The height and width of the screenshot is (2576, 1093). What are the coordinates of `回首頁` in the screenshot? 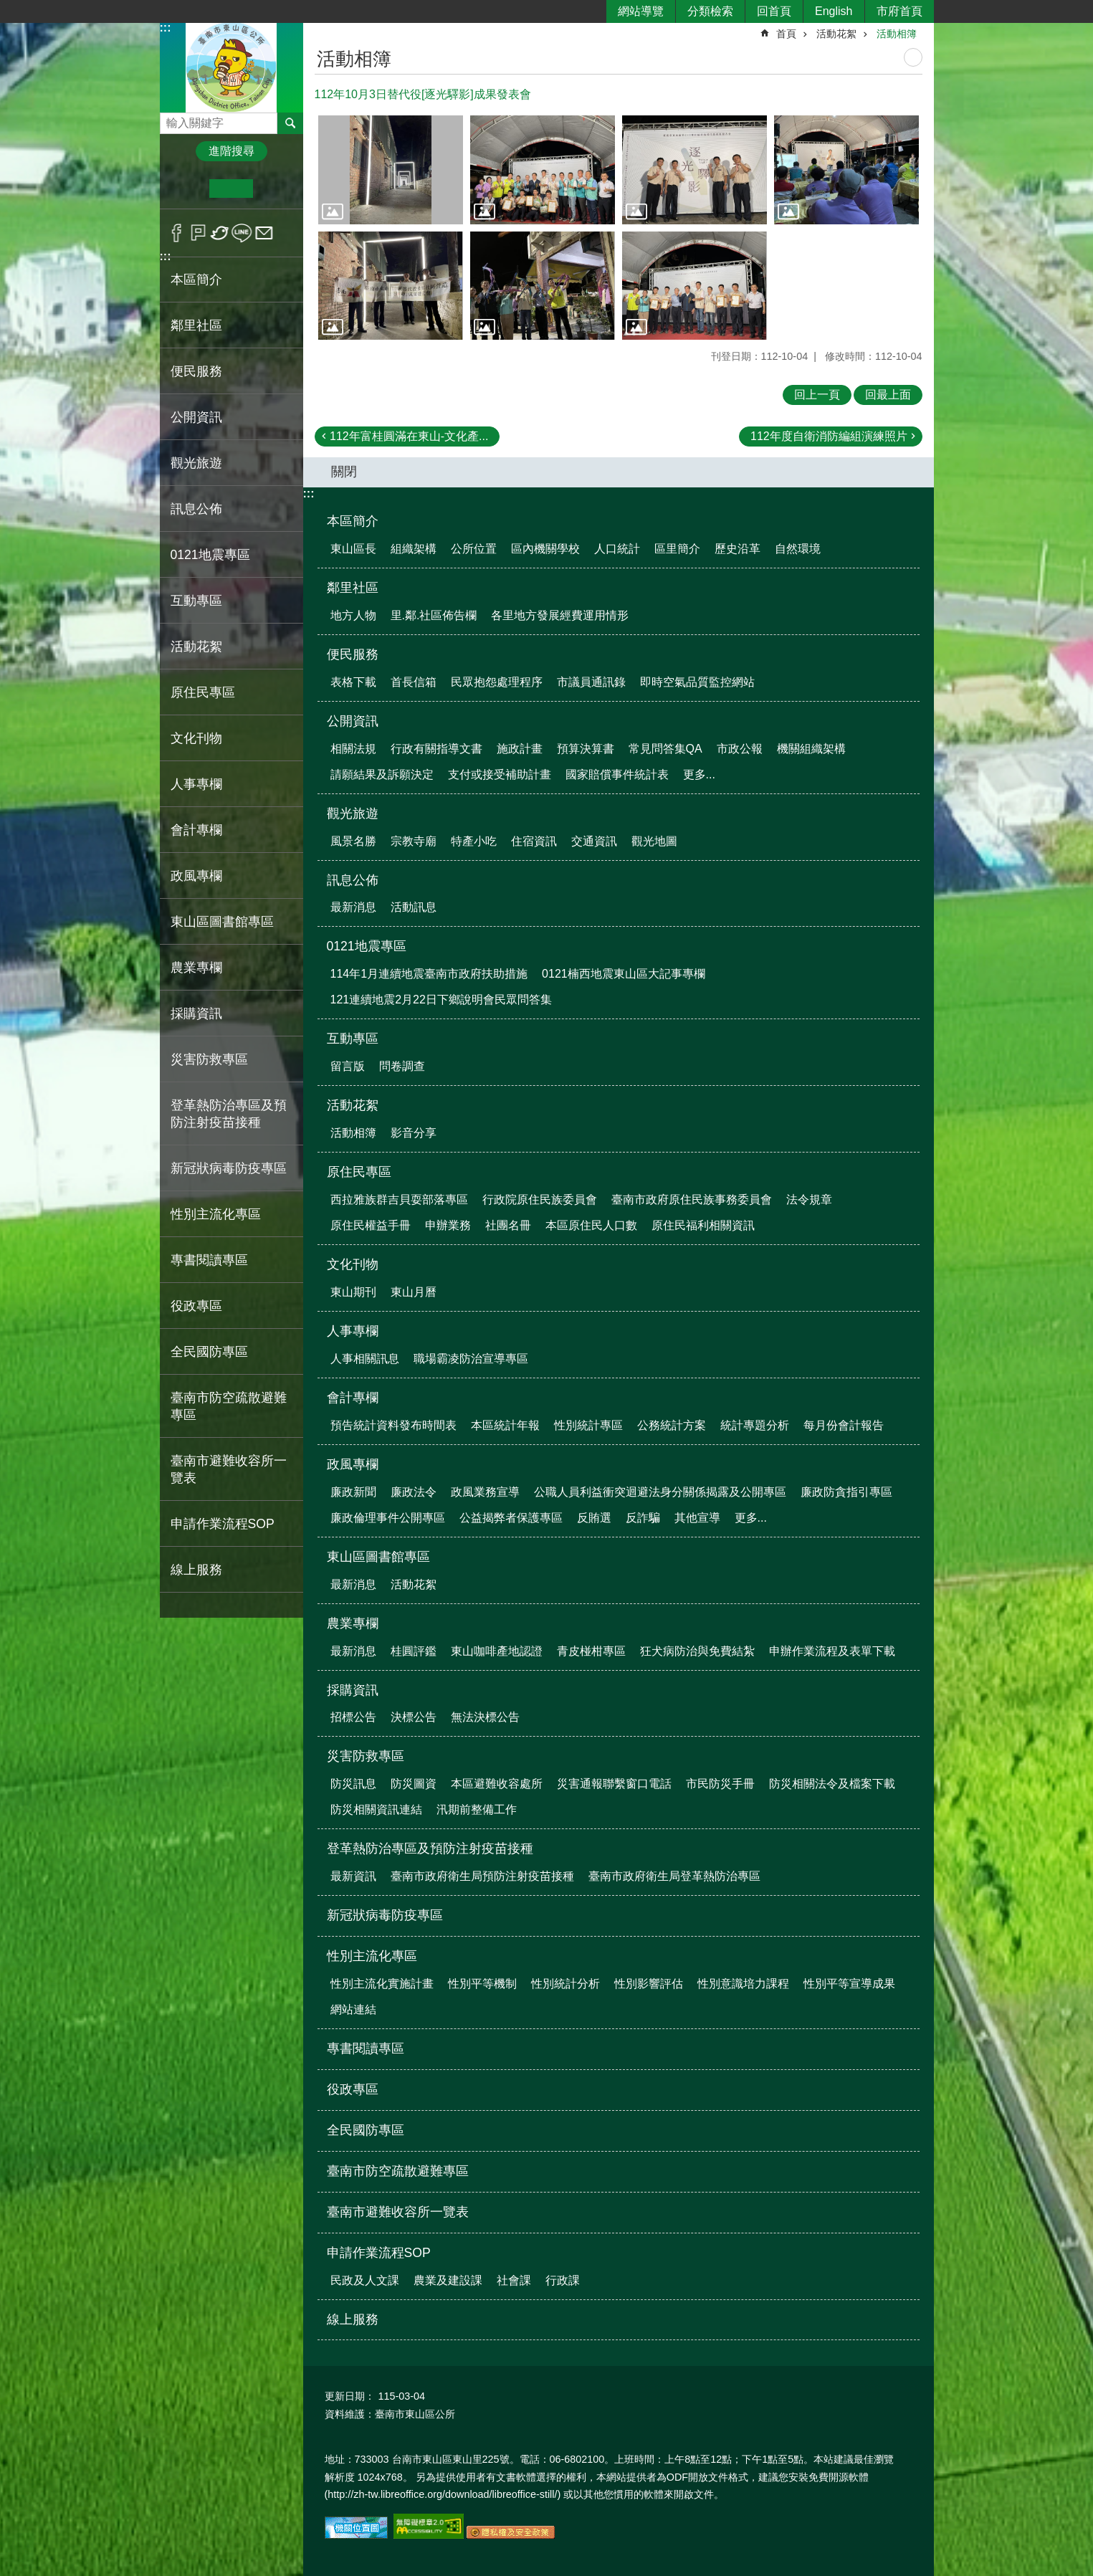 It's located at (774, 11).